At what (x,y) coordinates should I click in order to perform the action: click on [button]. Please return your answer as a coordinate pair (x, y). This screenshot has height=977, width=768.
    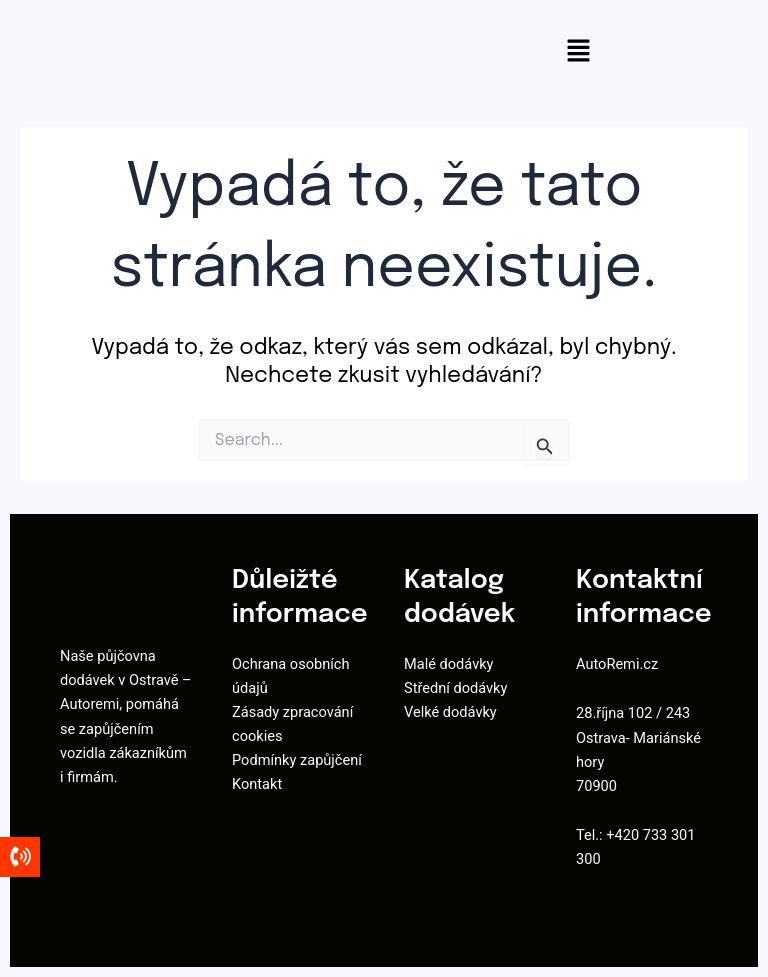
    Looking at the image, I should click on (578, 52).